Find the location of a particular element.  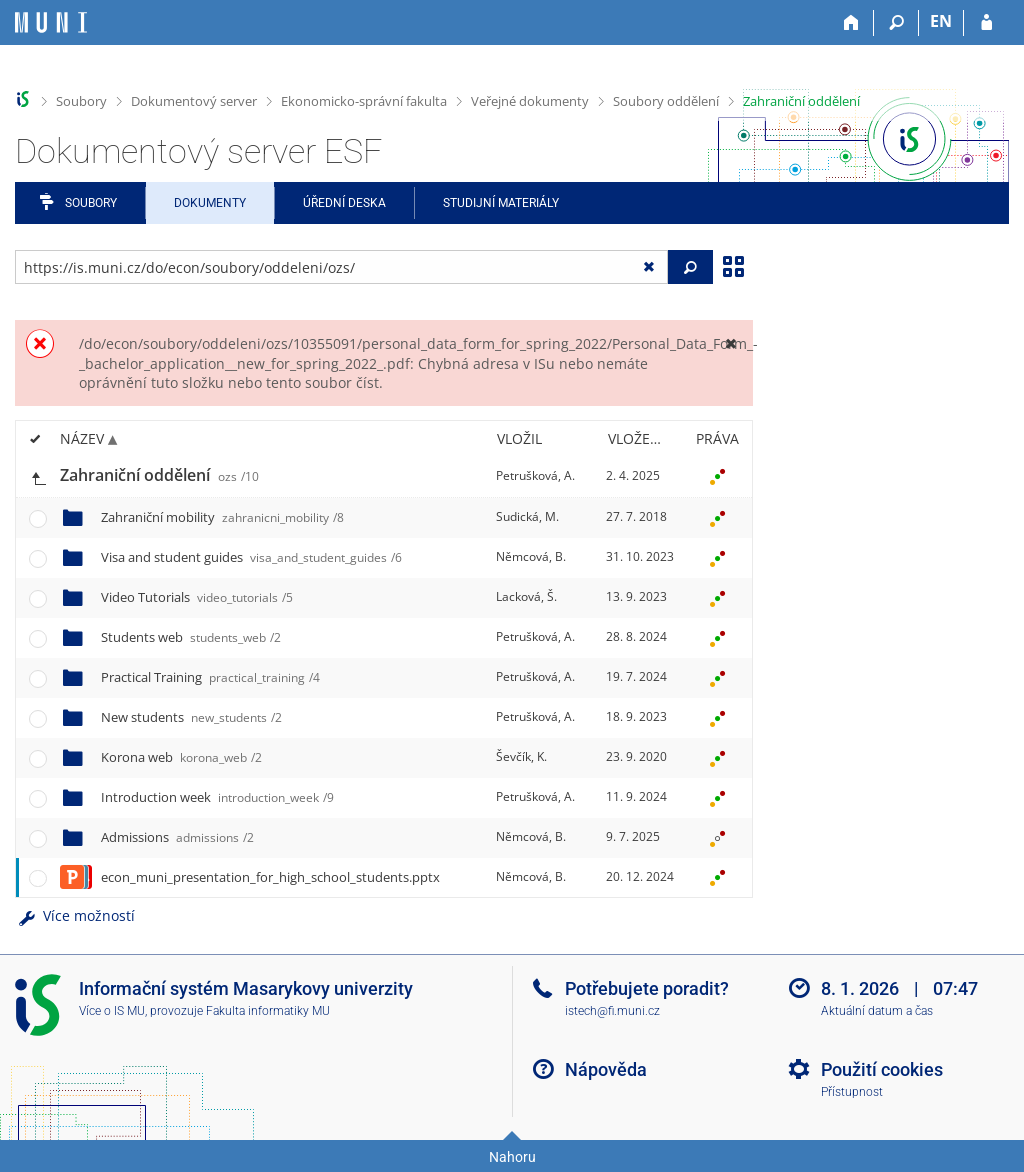

Practical Training is located at coordinates (210, 677).